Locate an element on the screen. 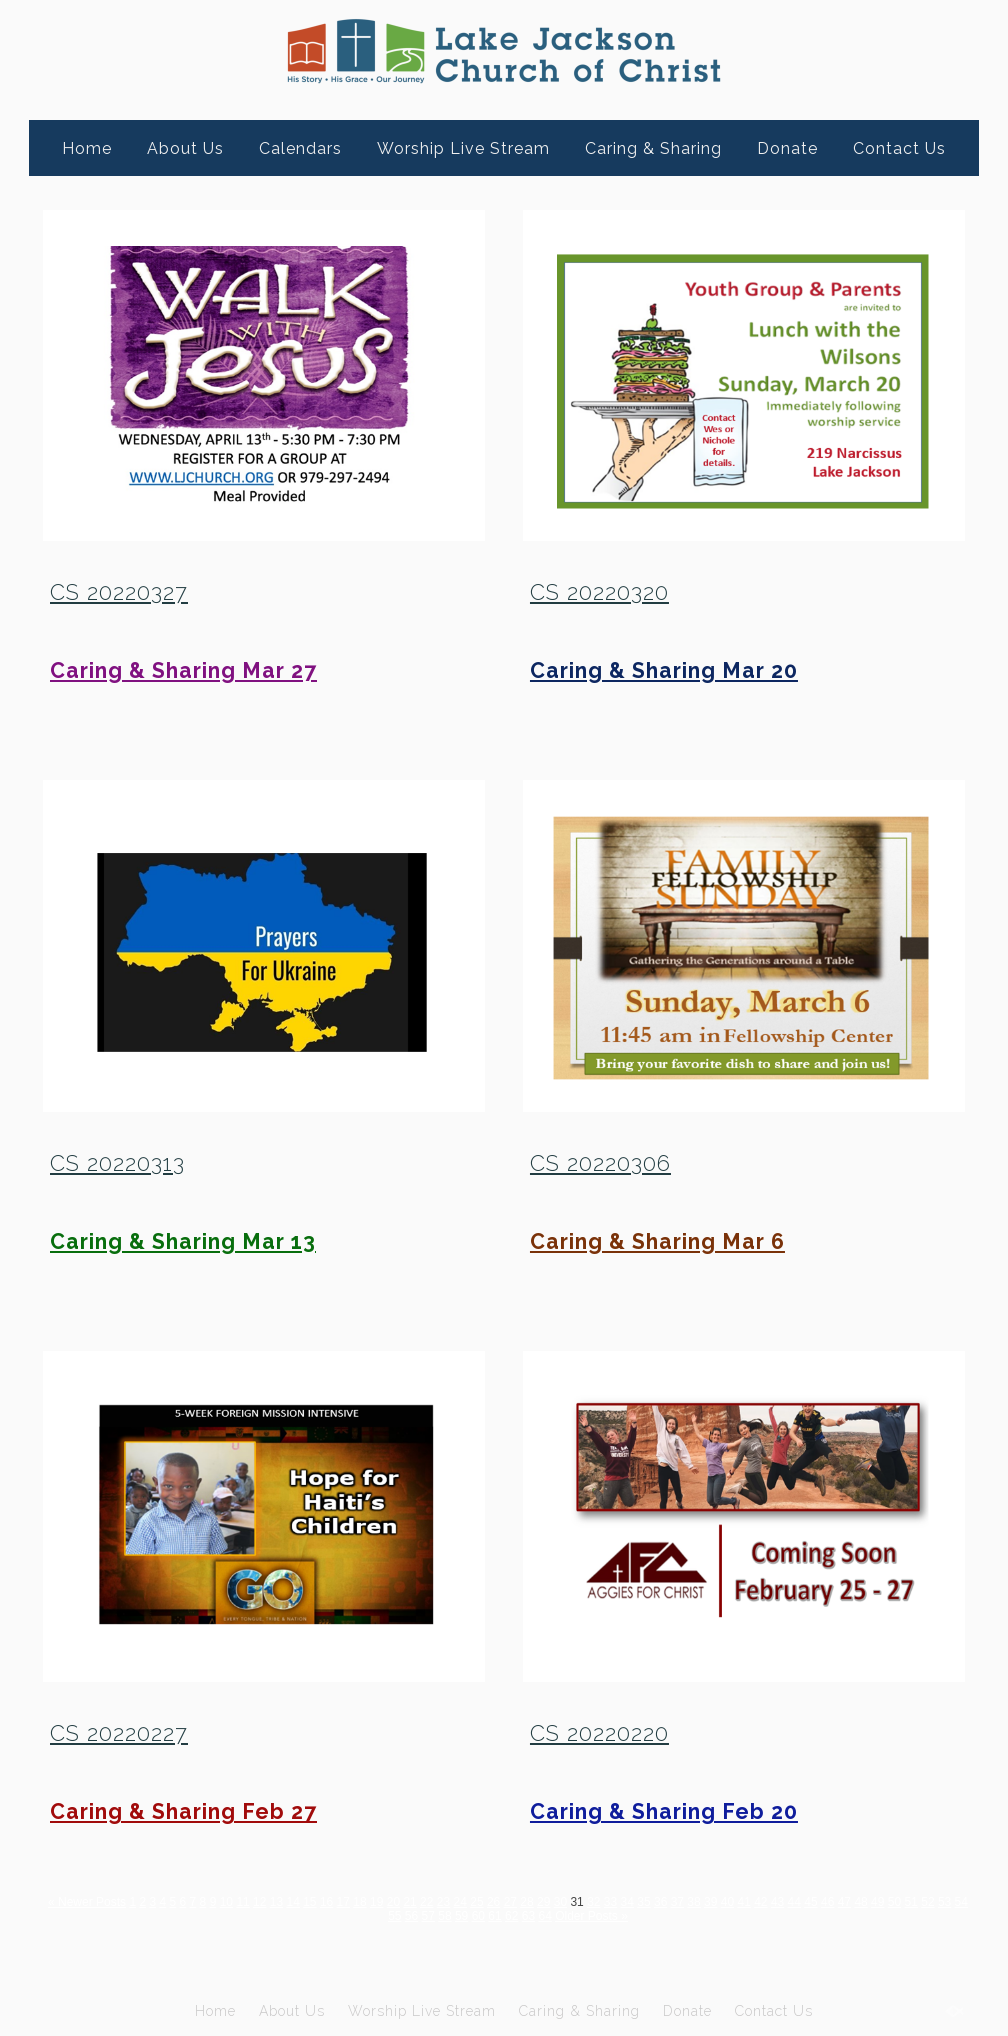  50 is located at coordinates (894, 1902).